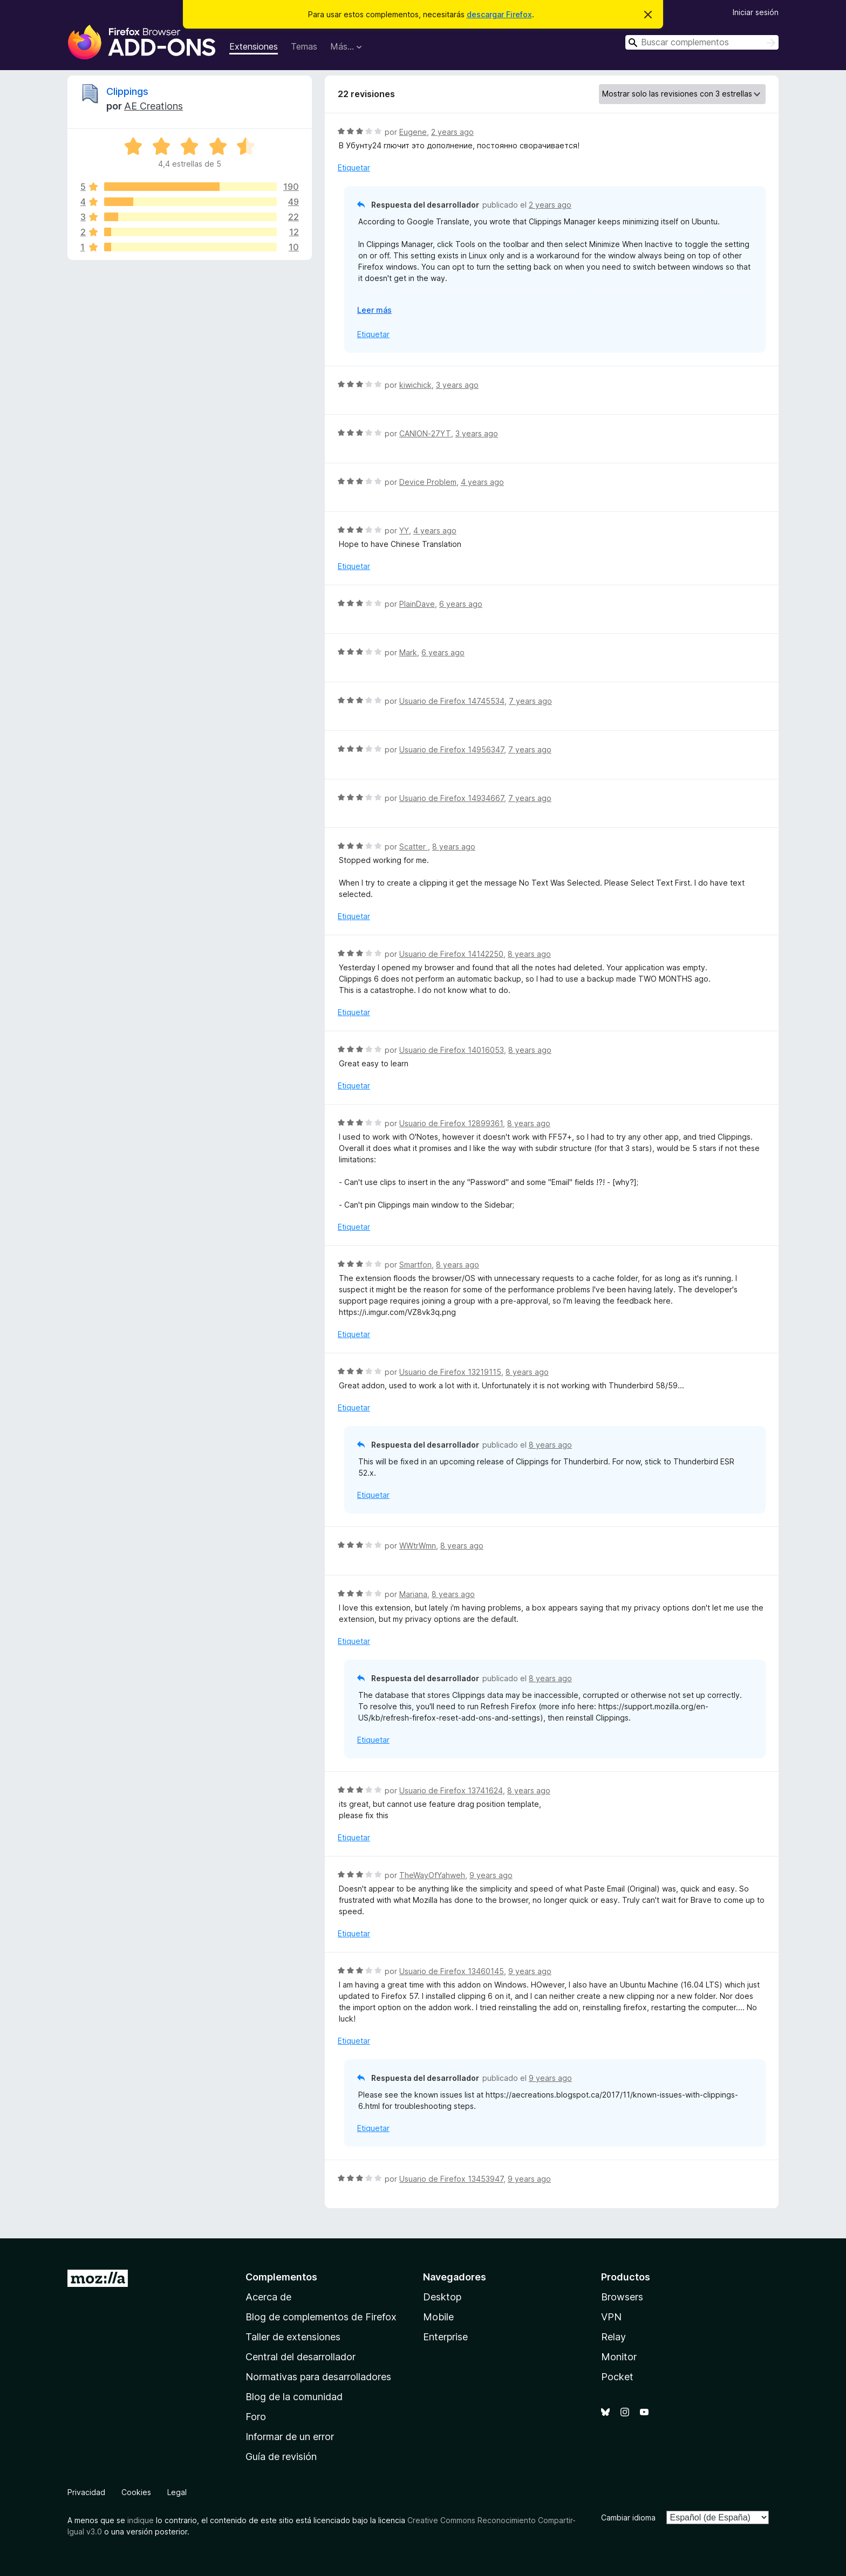 The width and height of the screenshot is (846, 2576). I want to click on Mark, so click(408, 652).